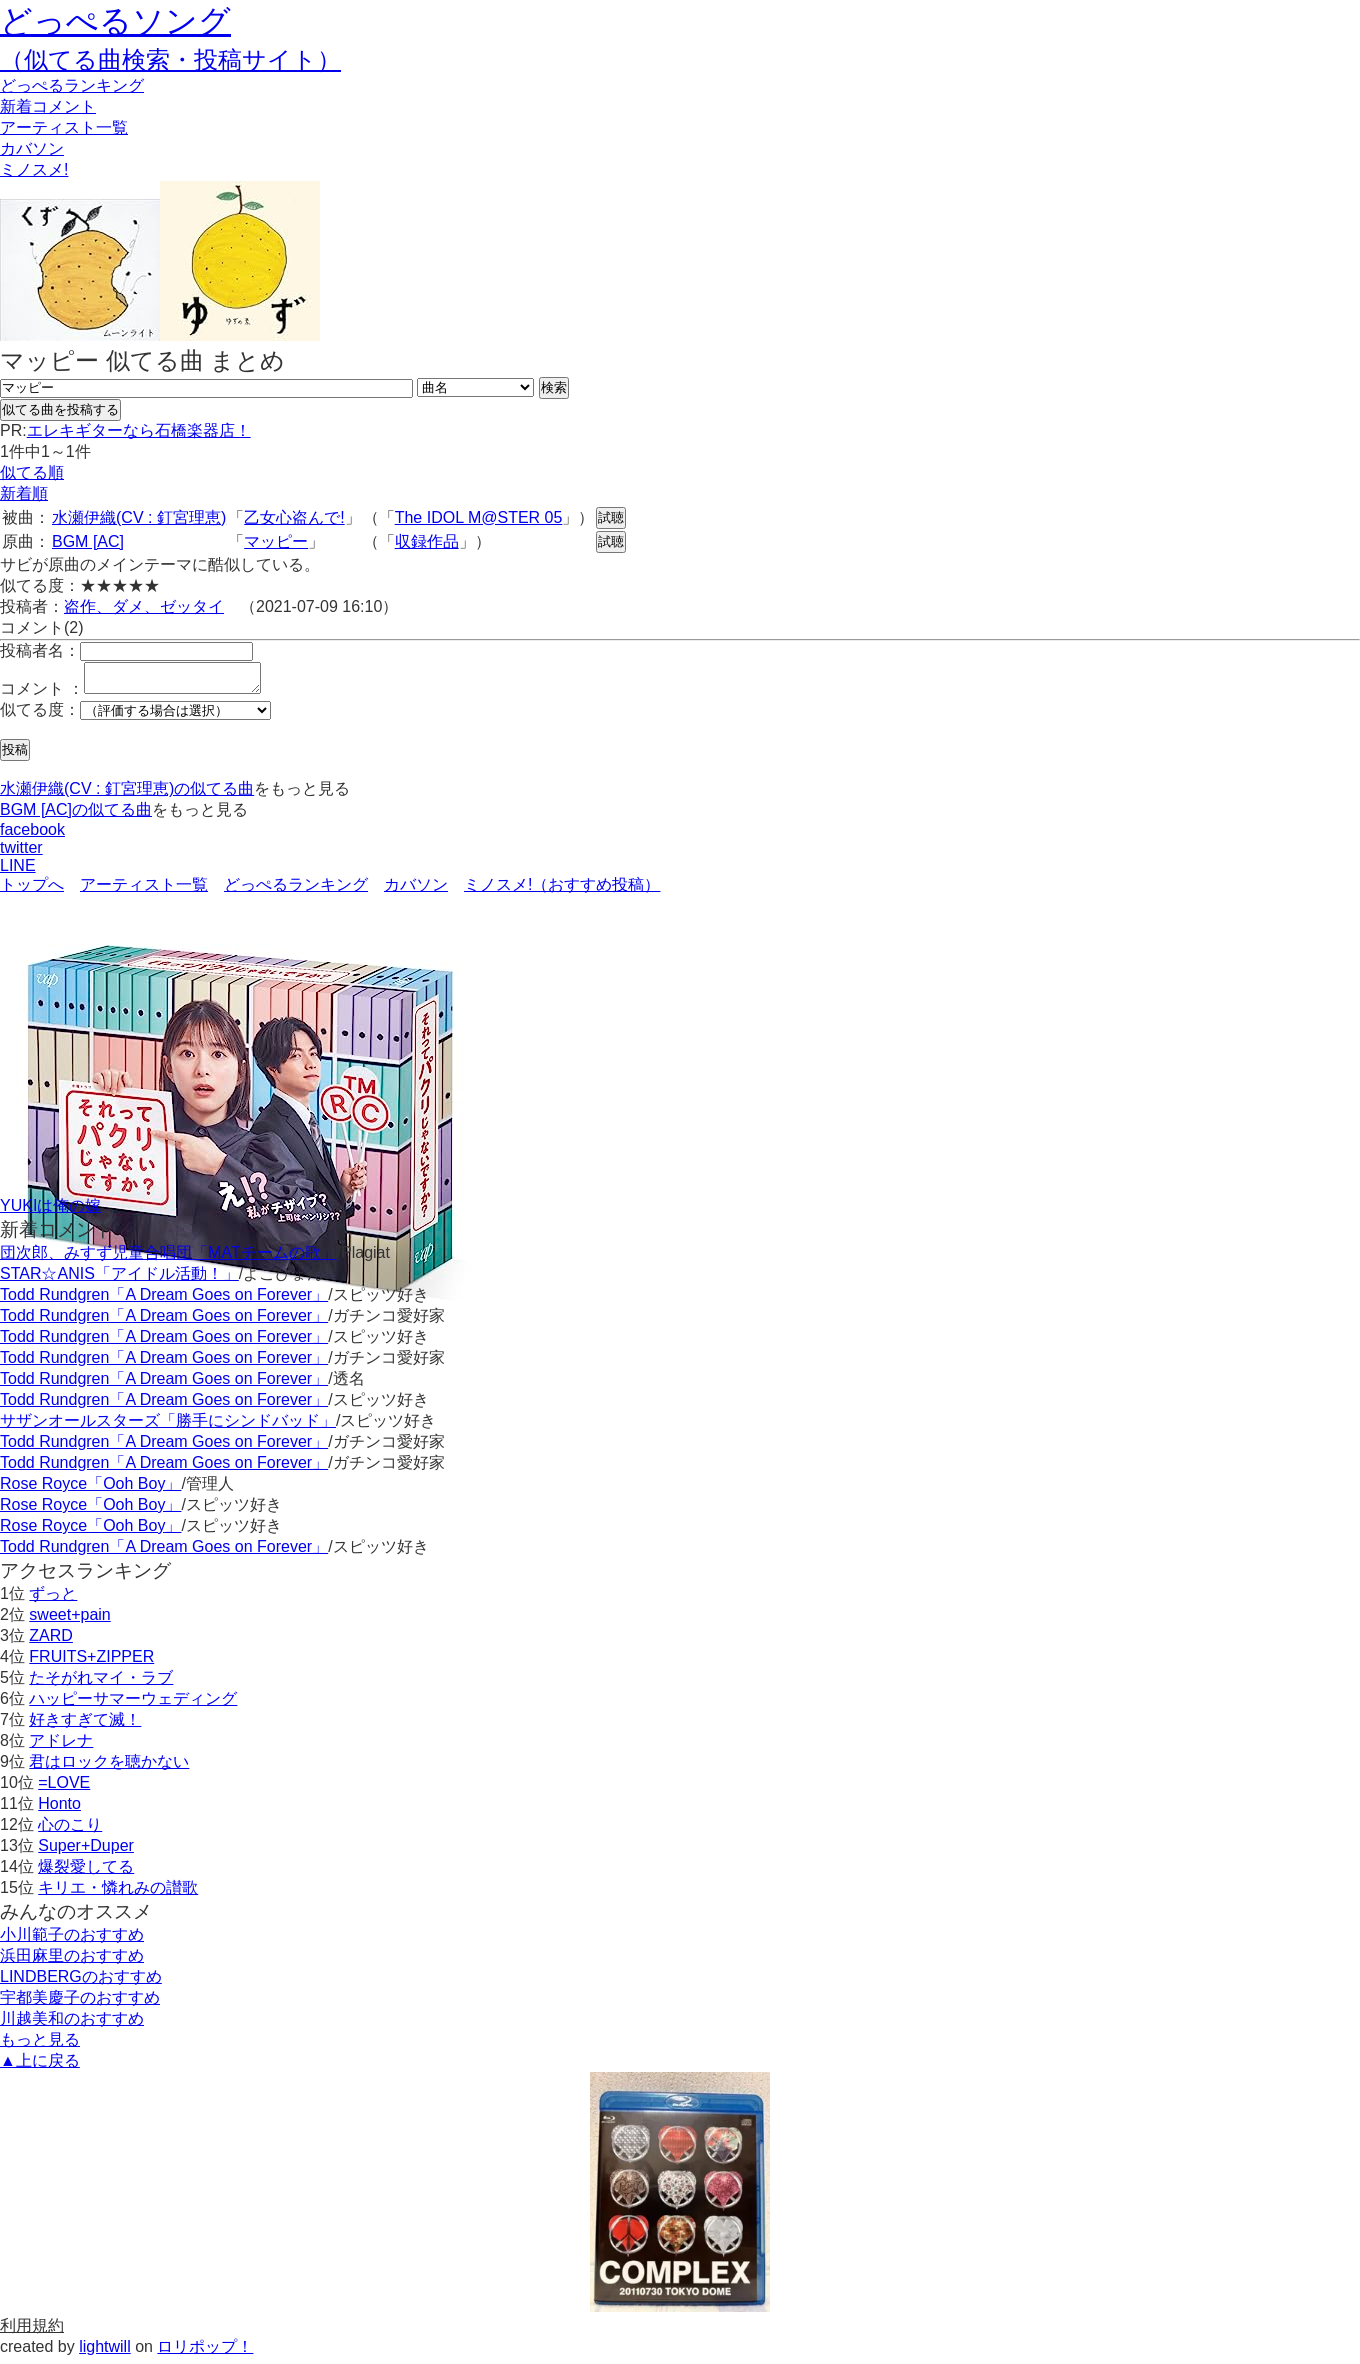 The image size is (1360, 2364). I want to click on サザンオールスターズ「勝手にシンドバッド」, so click(168, 1426).